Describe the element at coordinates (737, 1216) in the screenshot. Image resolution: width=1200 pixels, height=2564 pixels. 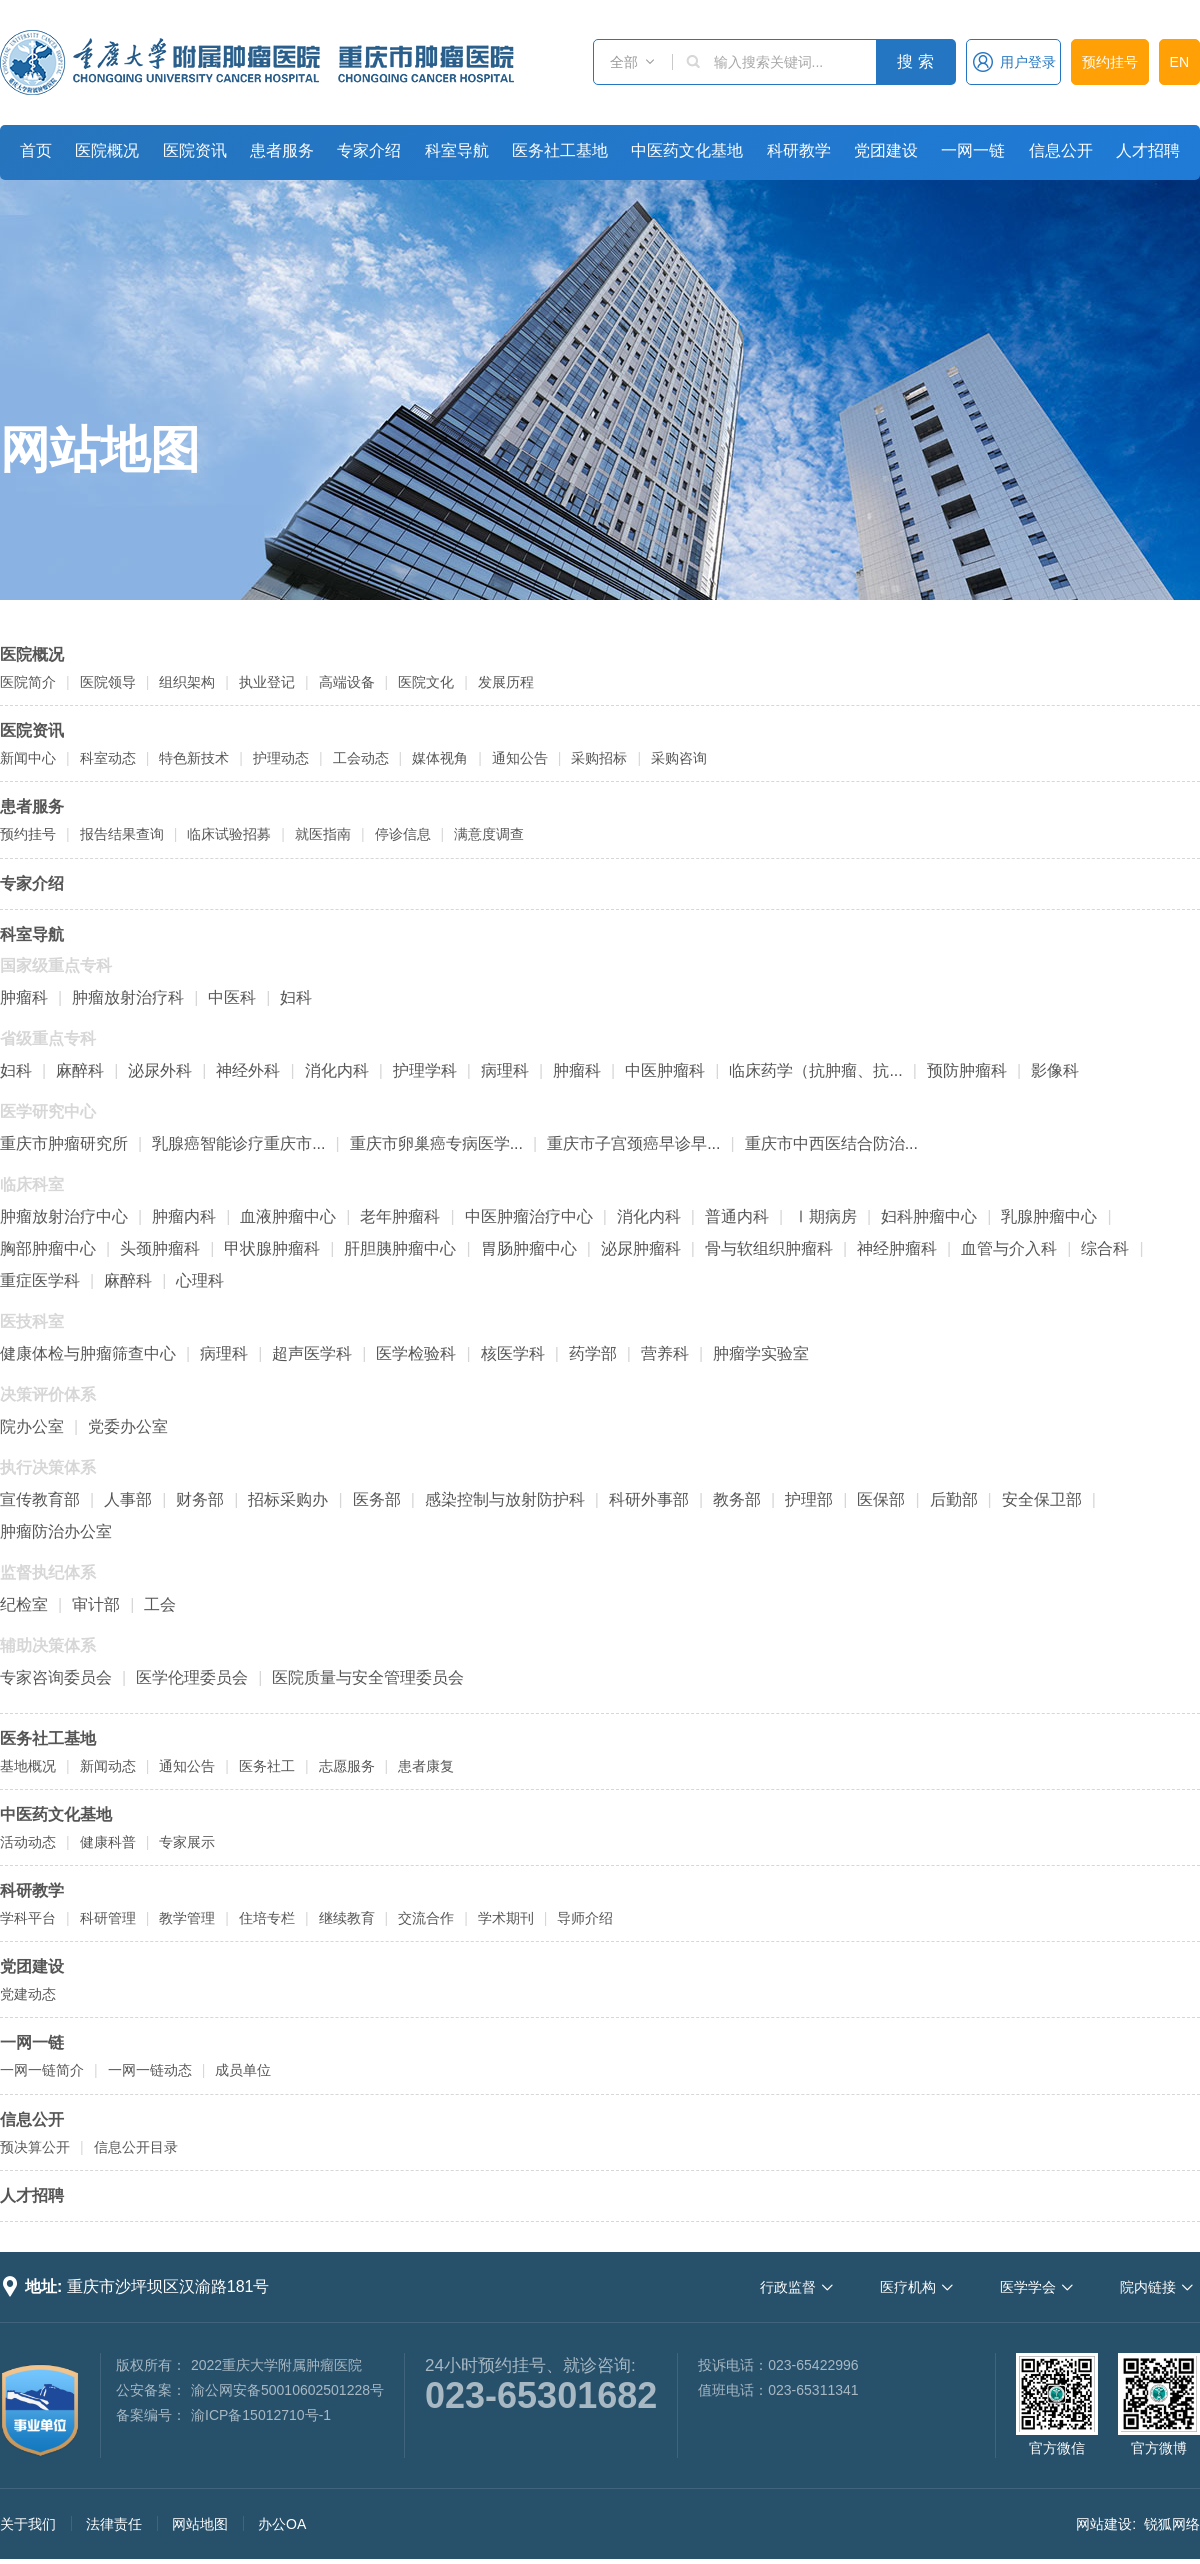
I see `普通内科` at that location.